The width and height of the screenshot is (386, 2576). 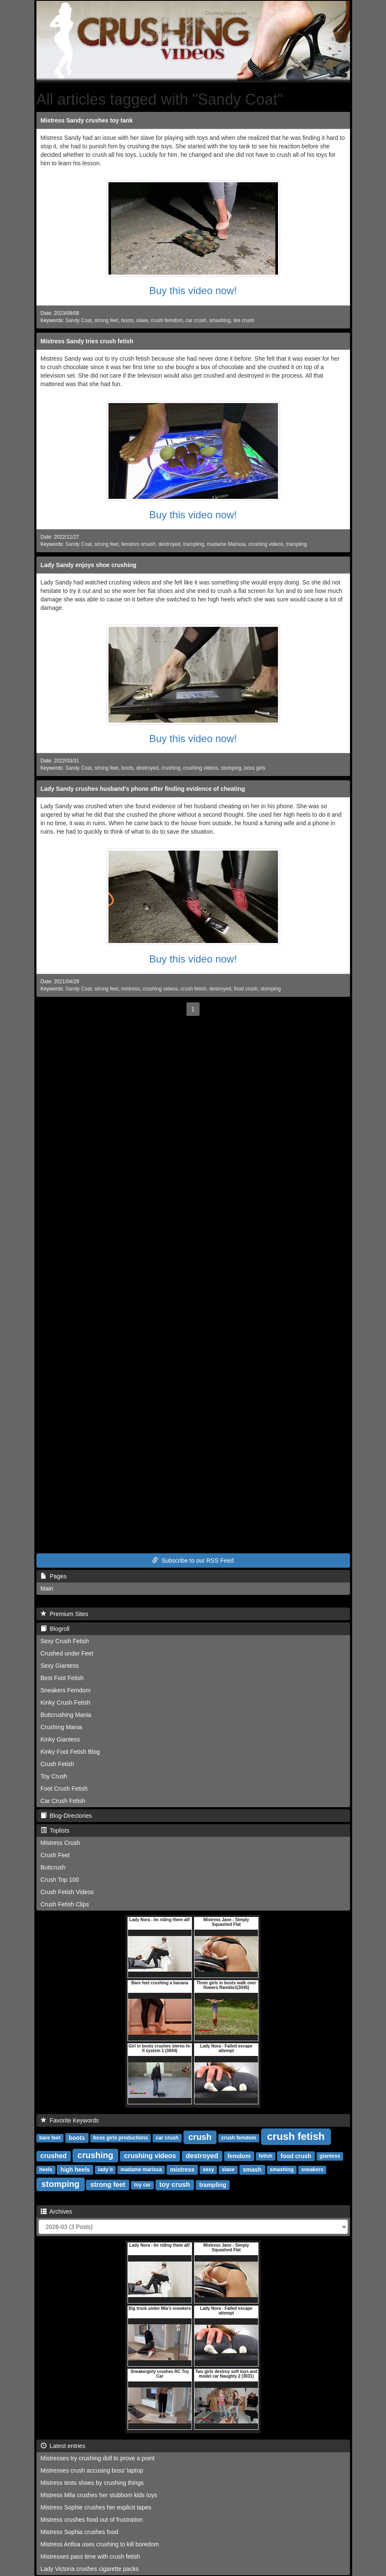 What do you see at coordinates (78, 320) in the screenshot?
I see `Sandy Coat` at bounding box center [78, 320].